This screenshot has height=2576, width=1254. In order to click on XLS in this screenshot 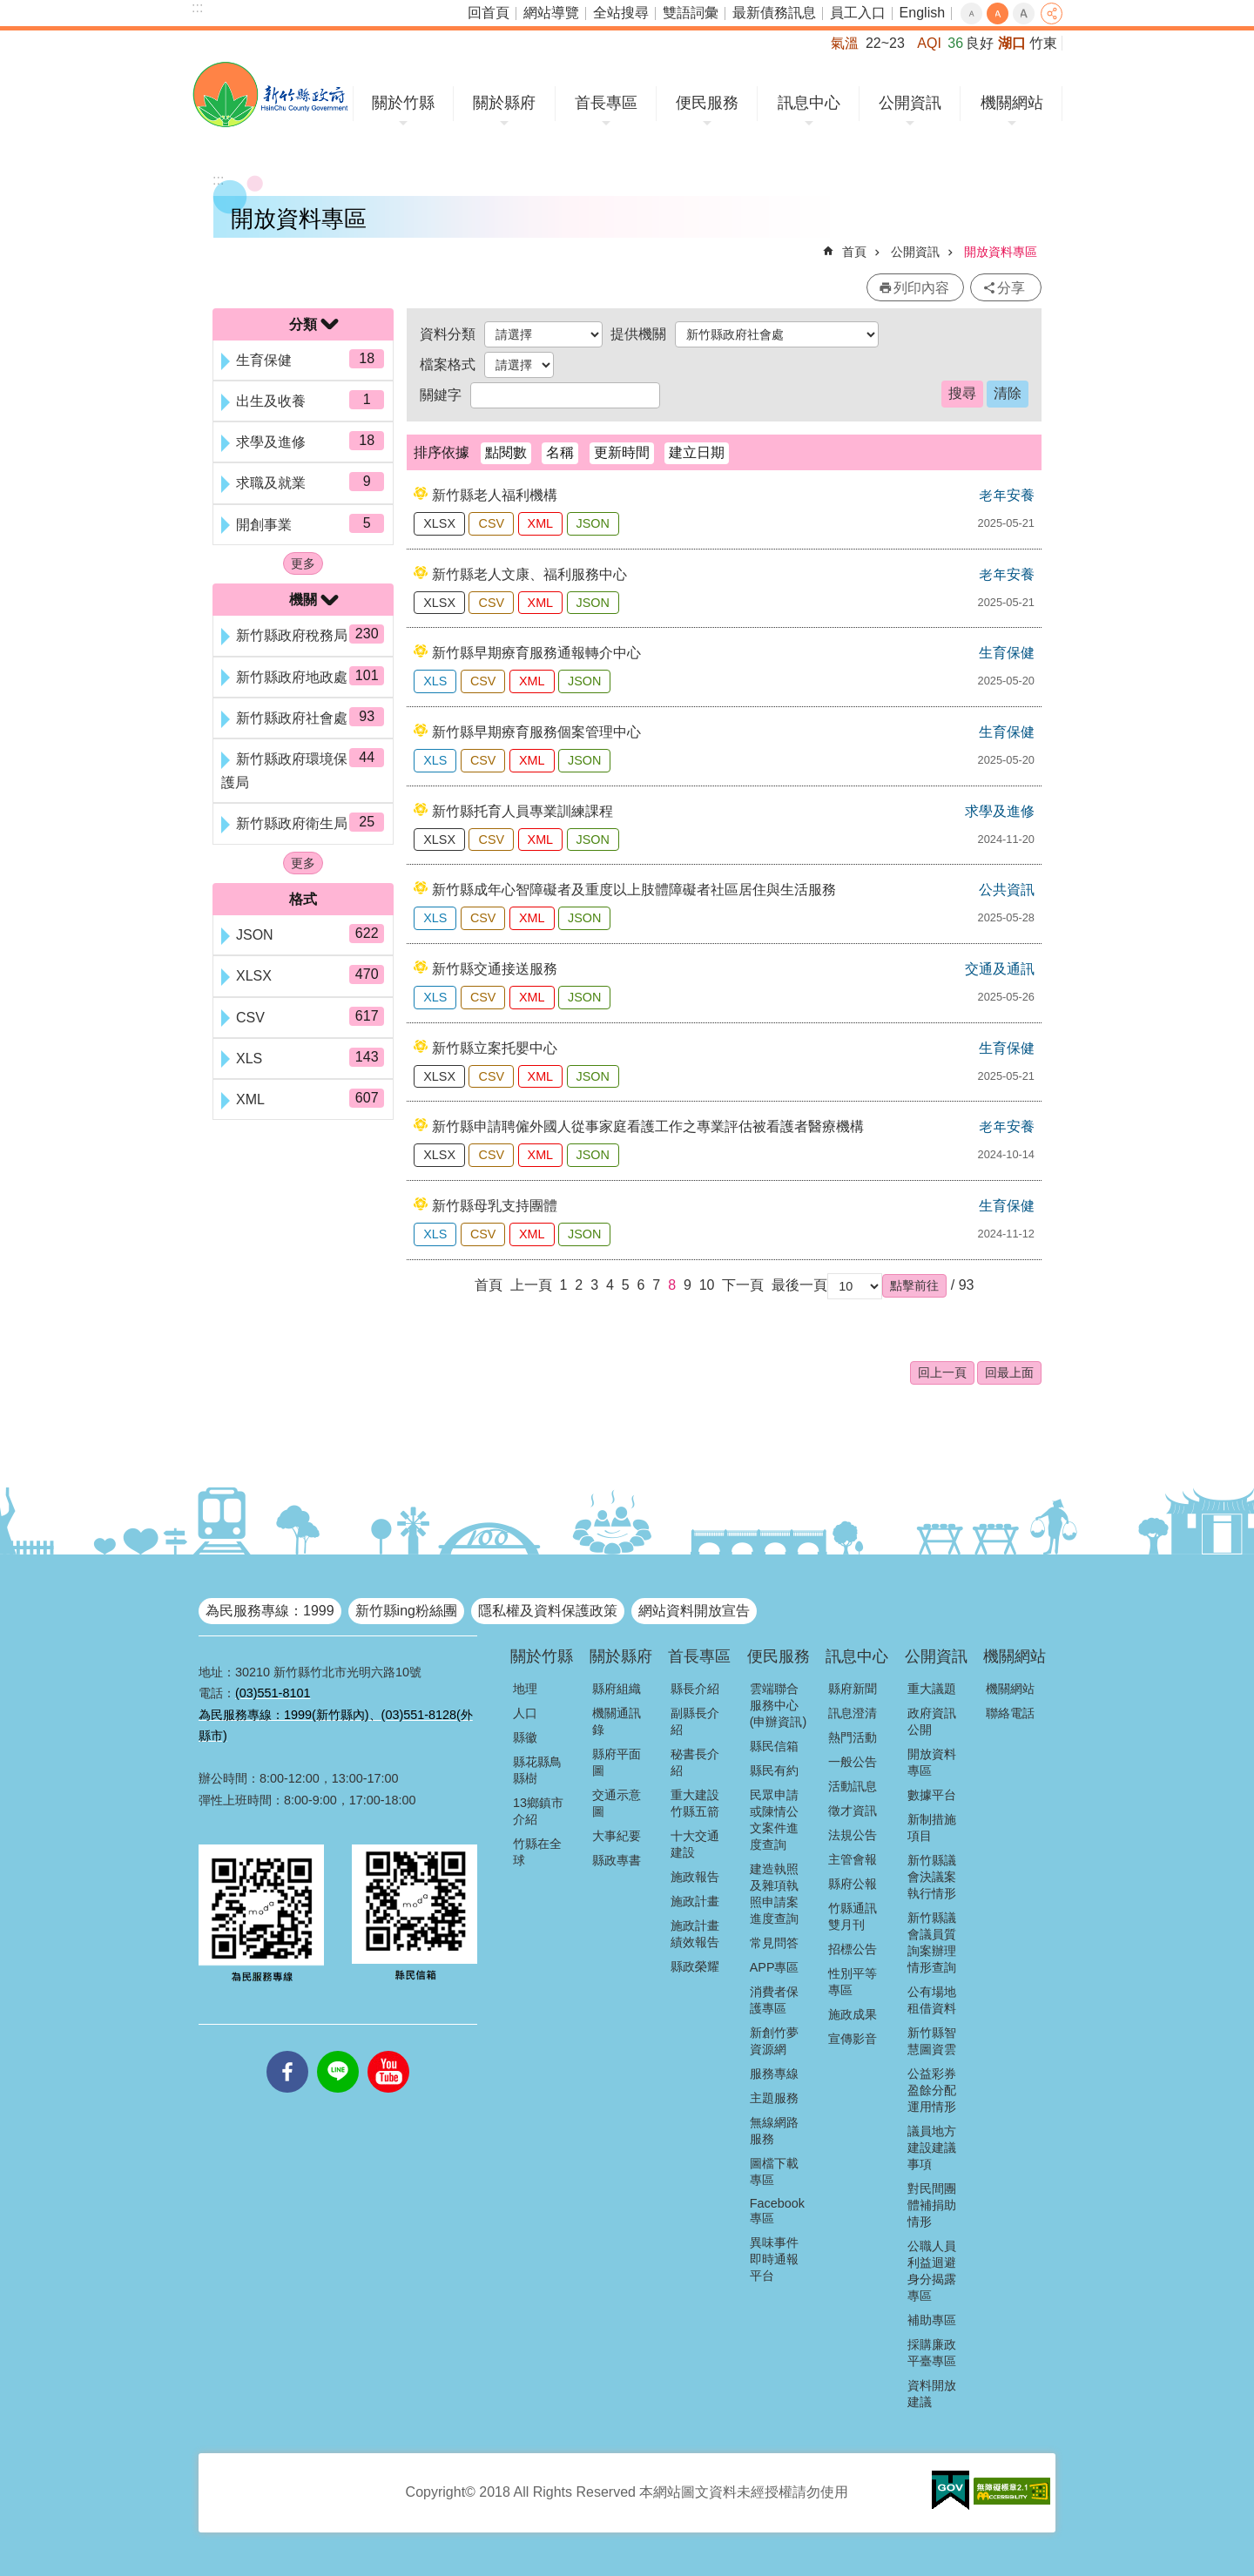, I will do `click(435, 681)`.